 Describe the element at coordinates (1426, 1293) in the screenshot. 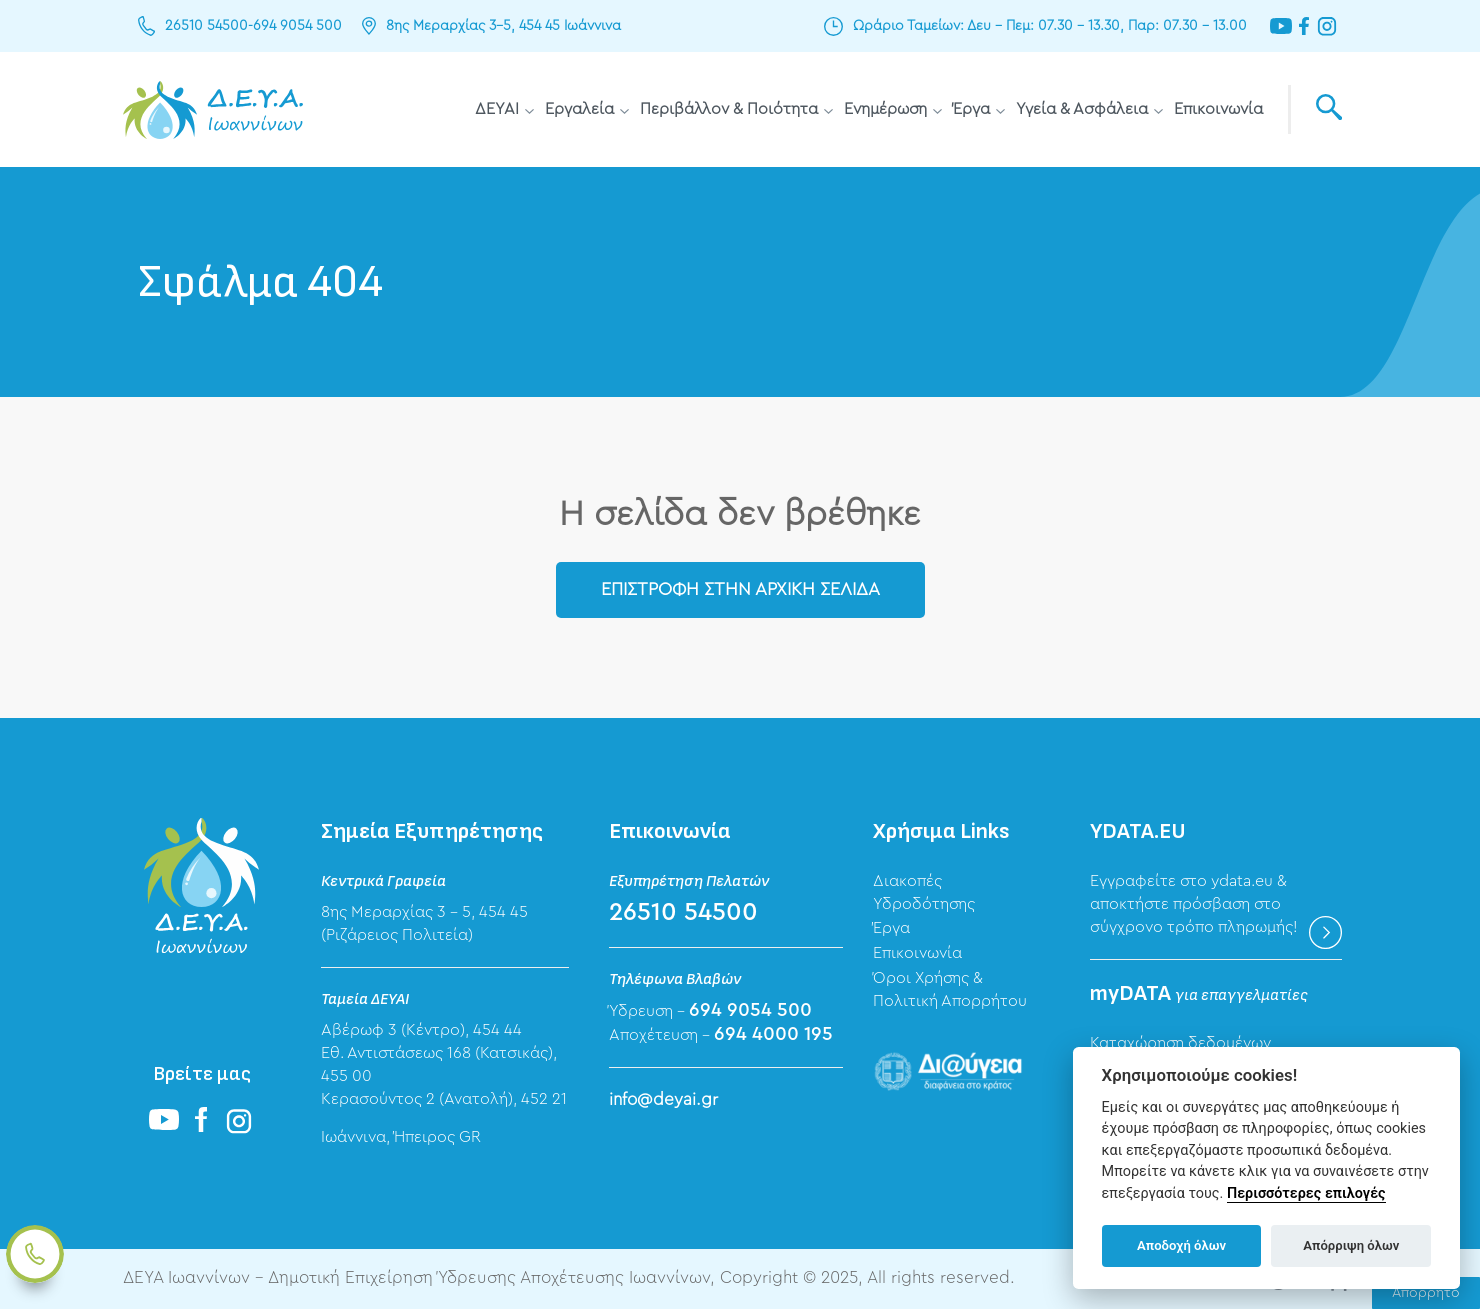

I see `Απόρρητο` at that location.